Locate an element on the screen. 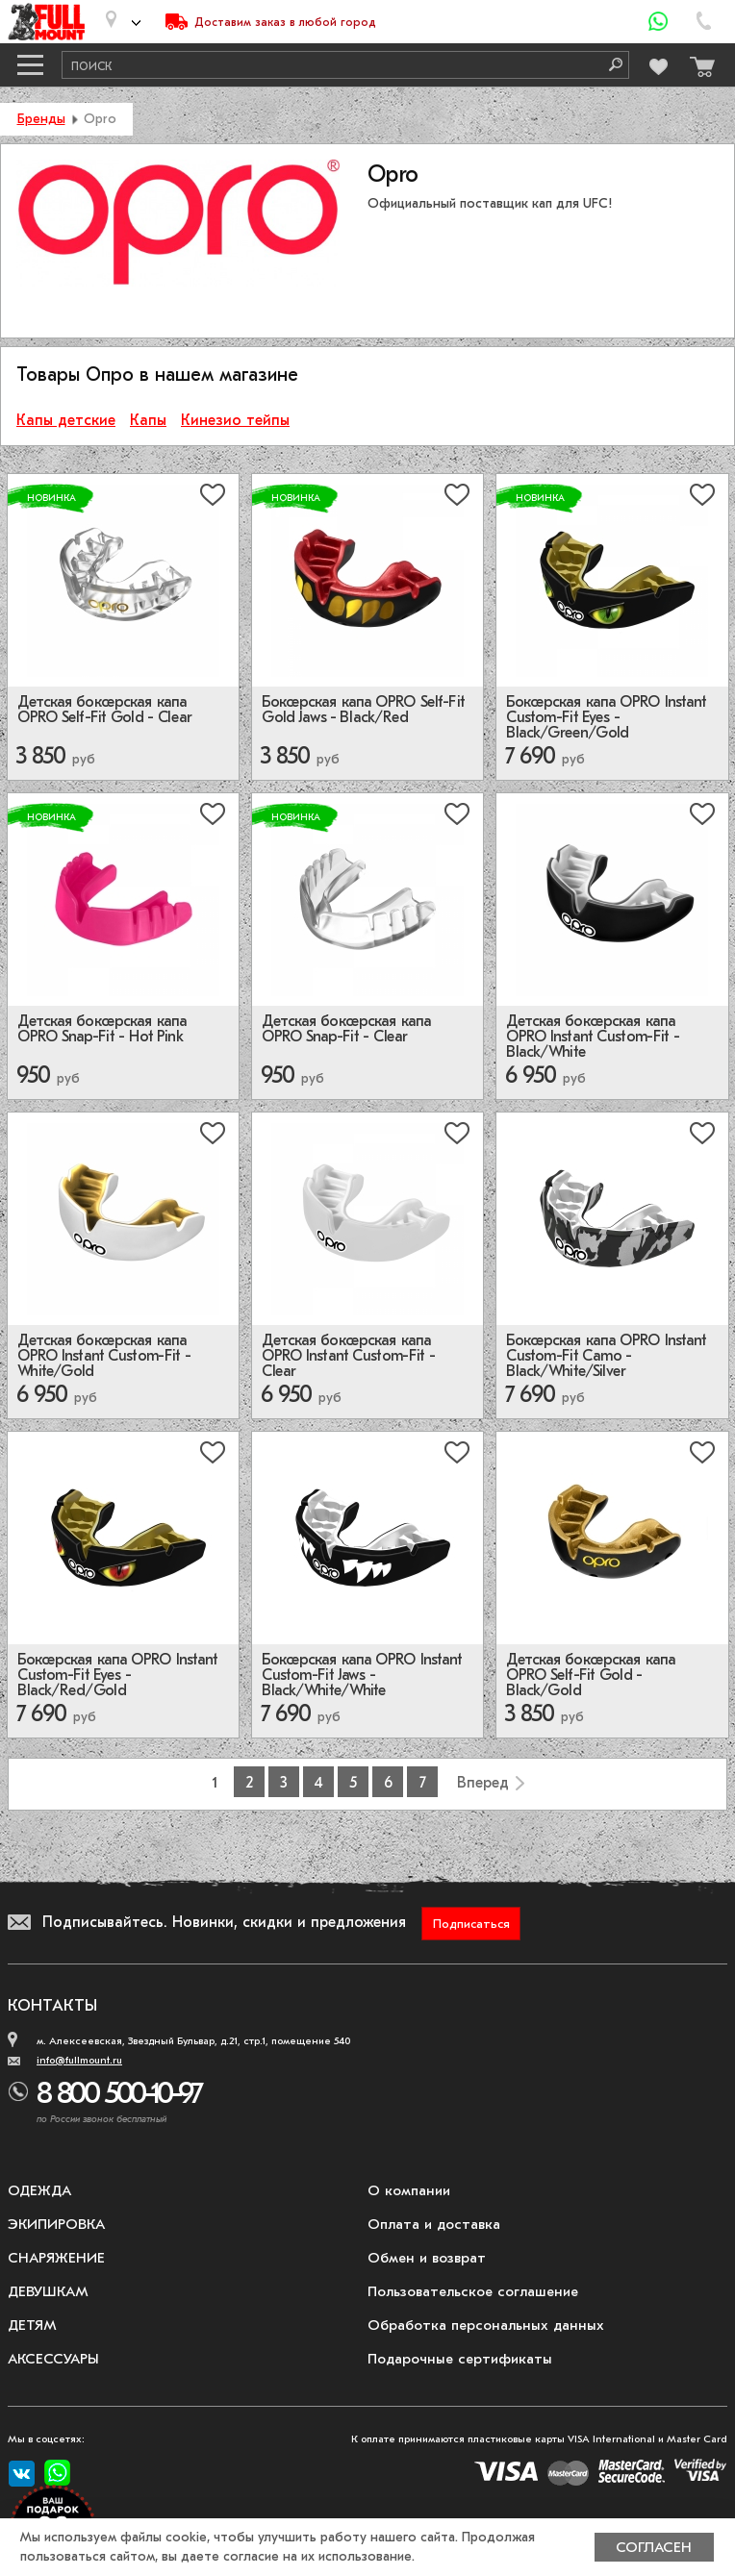  Аксессуары is located at coordinates (53, 2358).